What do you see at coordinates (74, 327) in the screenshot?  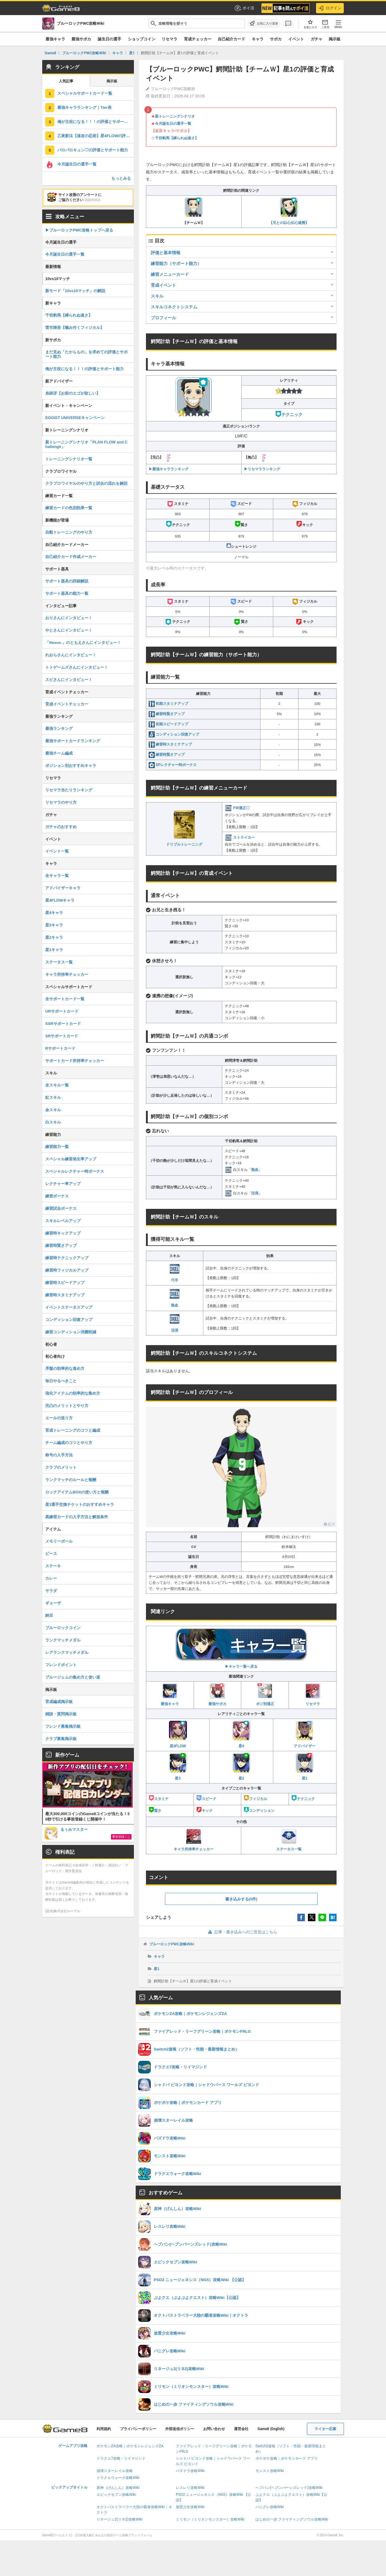 I see `雷市陣吾【噛み付くフィジカル】` at bounding box center [74, 327].